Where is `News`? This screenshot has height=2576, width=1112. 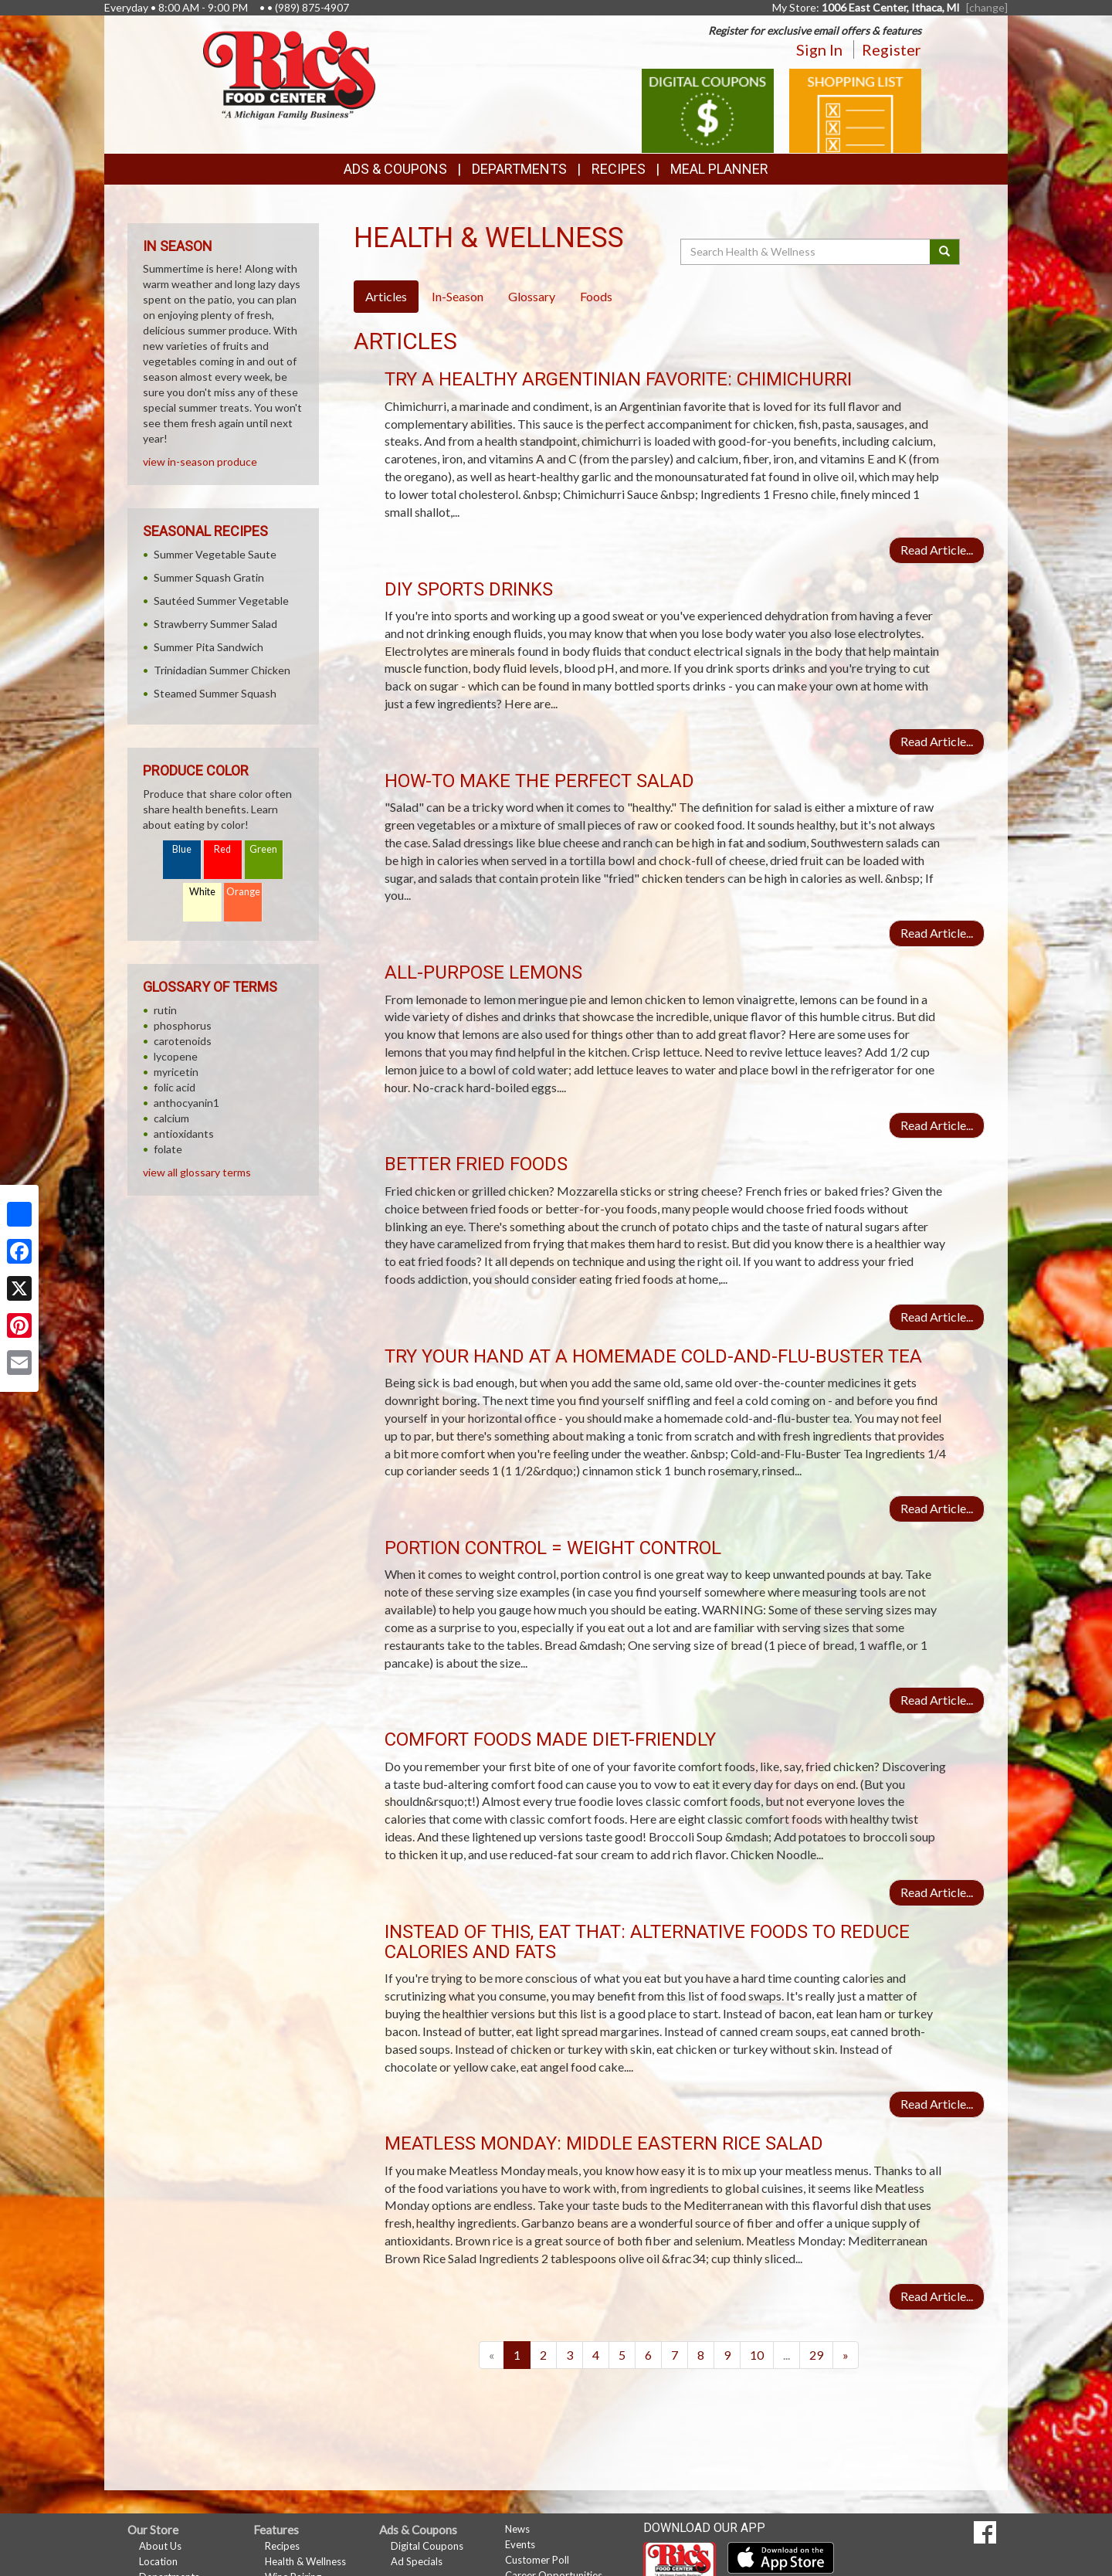
News is located at coordinates (517, 2529).